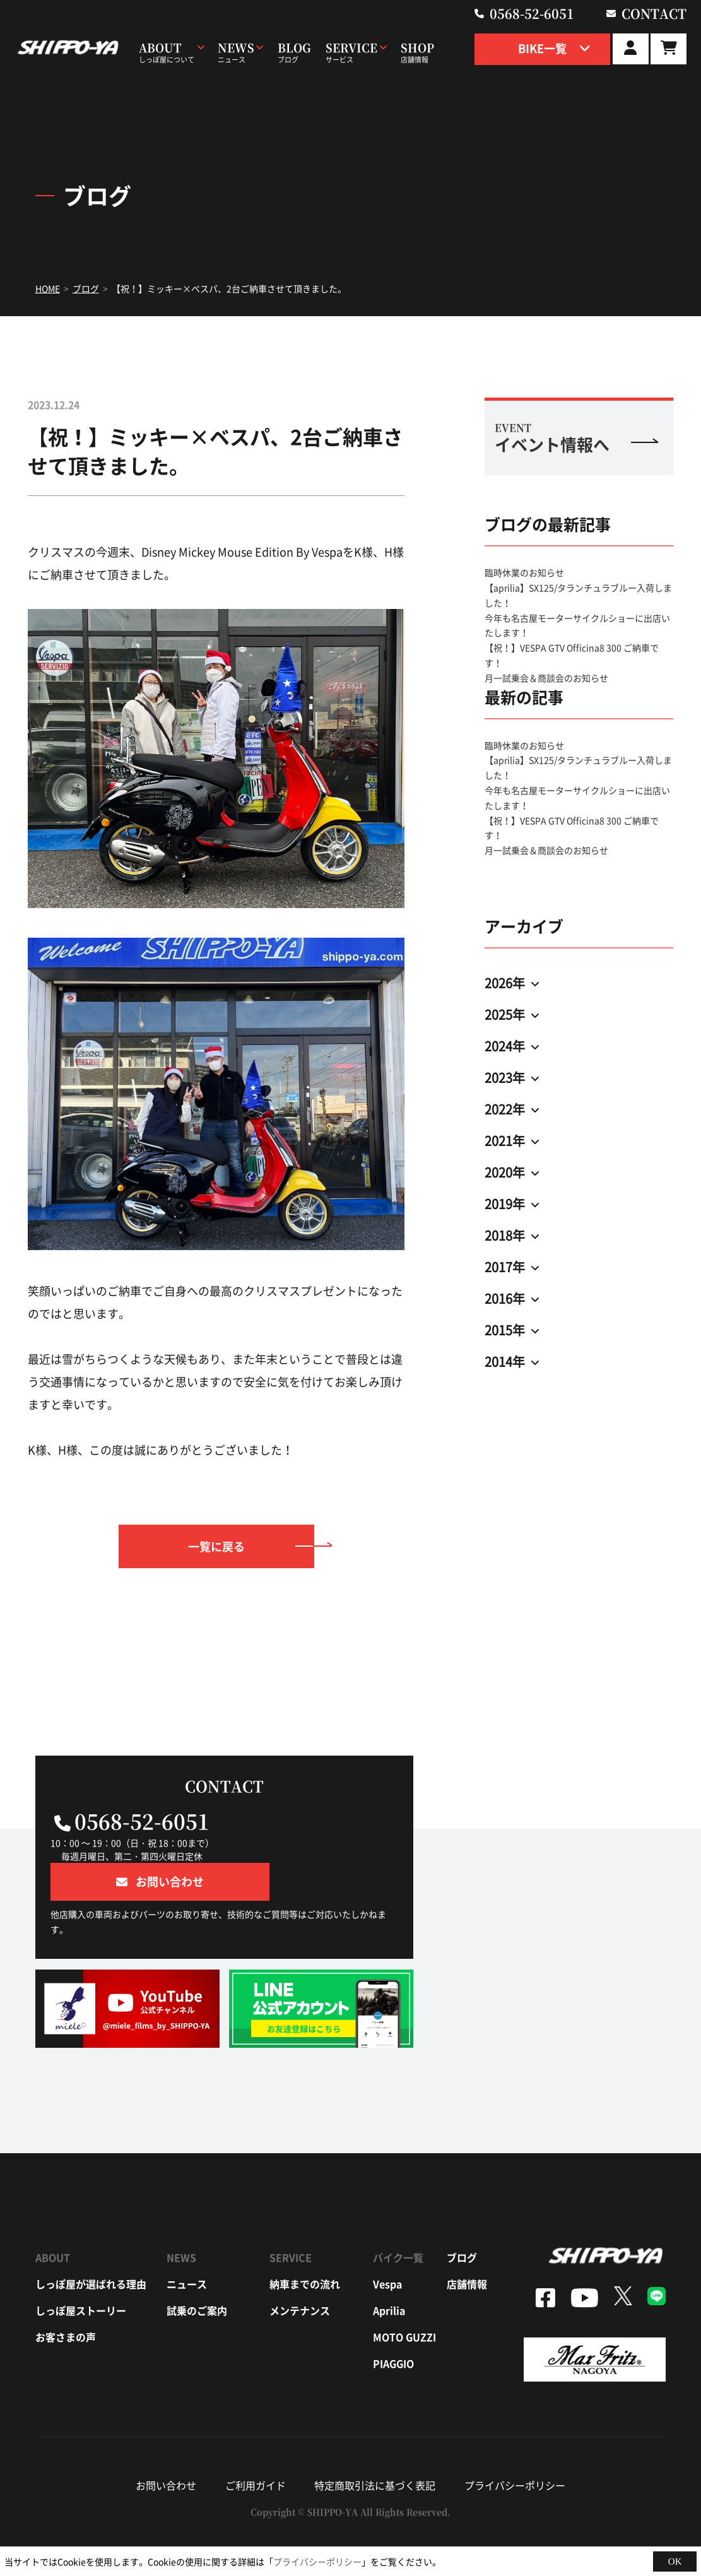 Image resolution: width=701 pixels, height=2576 pixels. Describe the element at coordinates (65, 2299) in the screenshot. I see `お客さまの声` at that location.